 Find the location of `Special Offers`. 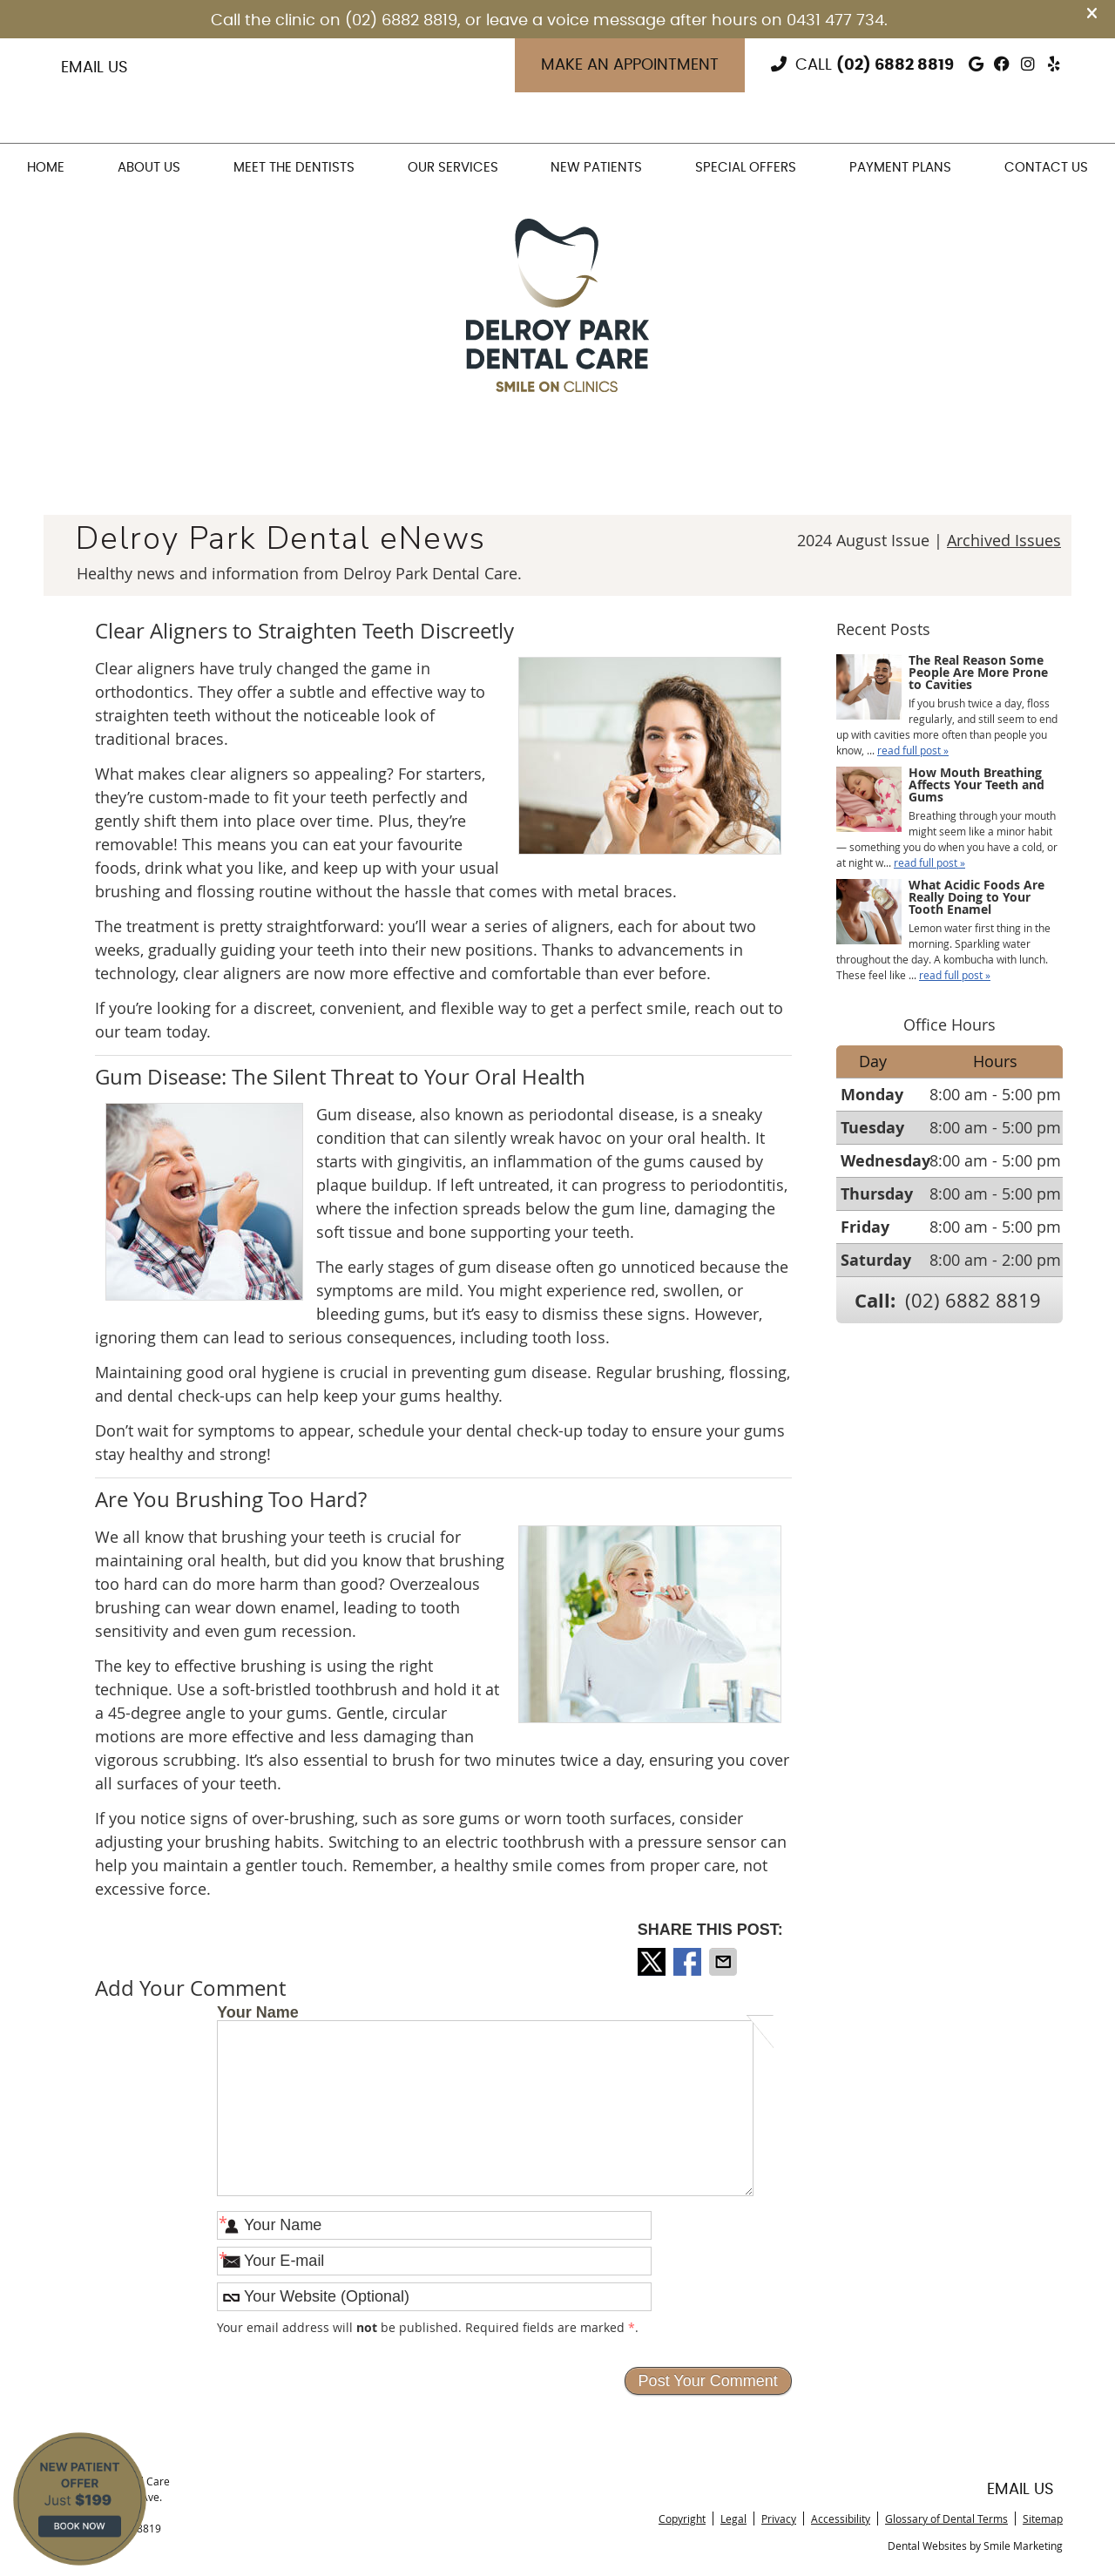

Special Offers is located at coordinates (745, 167).